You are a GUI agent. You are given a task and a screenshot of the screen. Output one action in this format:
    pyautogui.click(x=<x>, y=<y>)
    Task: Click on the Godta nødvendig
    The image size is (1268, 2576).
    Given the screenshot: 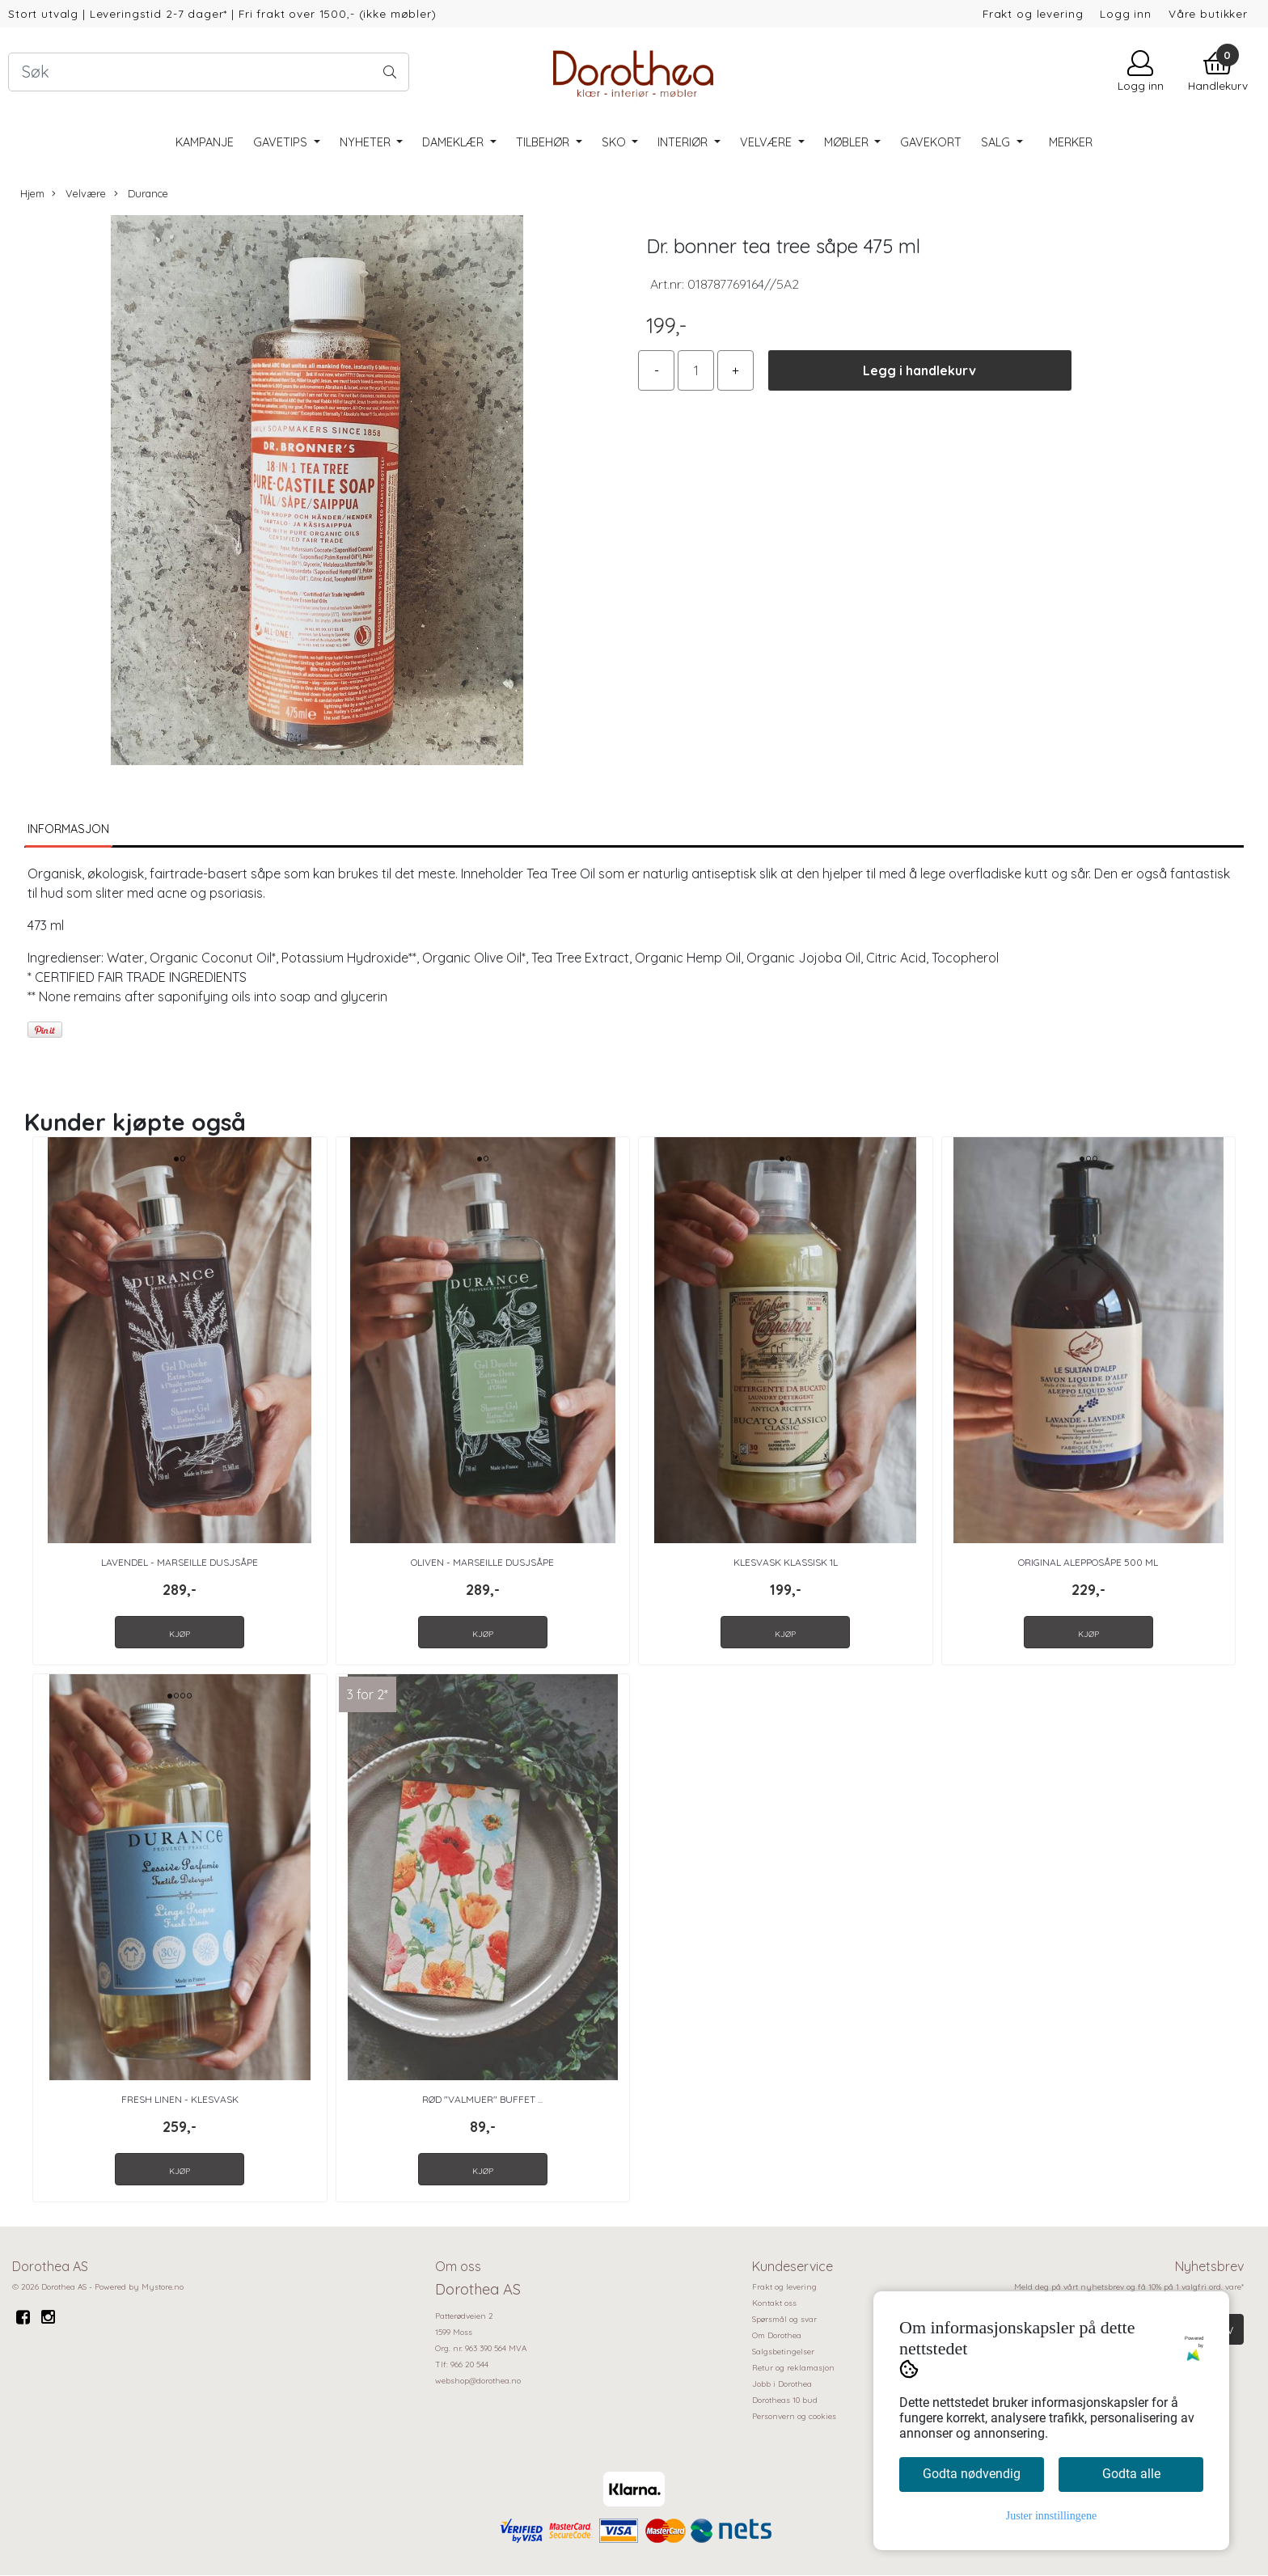 What is the action you would take?
    pyautogui.click(x=972, y=2473)
    